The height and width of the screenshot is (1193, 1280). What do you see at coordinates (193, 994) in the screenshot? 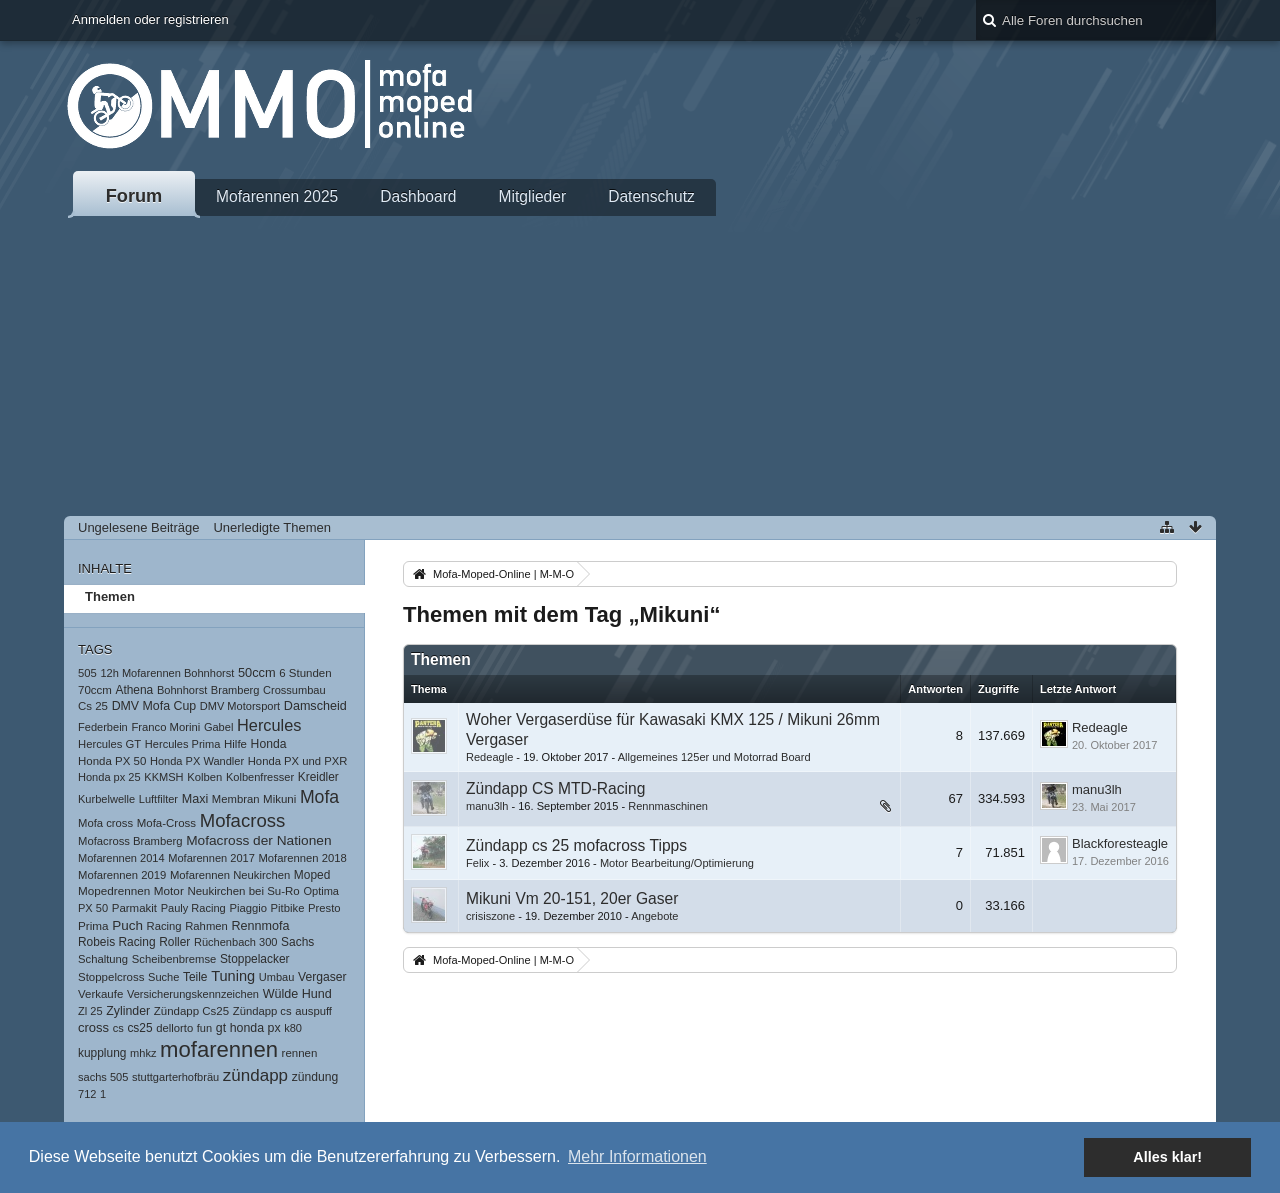
I see `Versicherungskennzeichen` at bounding box center [193, 994].